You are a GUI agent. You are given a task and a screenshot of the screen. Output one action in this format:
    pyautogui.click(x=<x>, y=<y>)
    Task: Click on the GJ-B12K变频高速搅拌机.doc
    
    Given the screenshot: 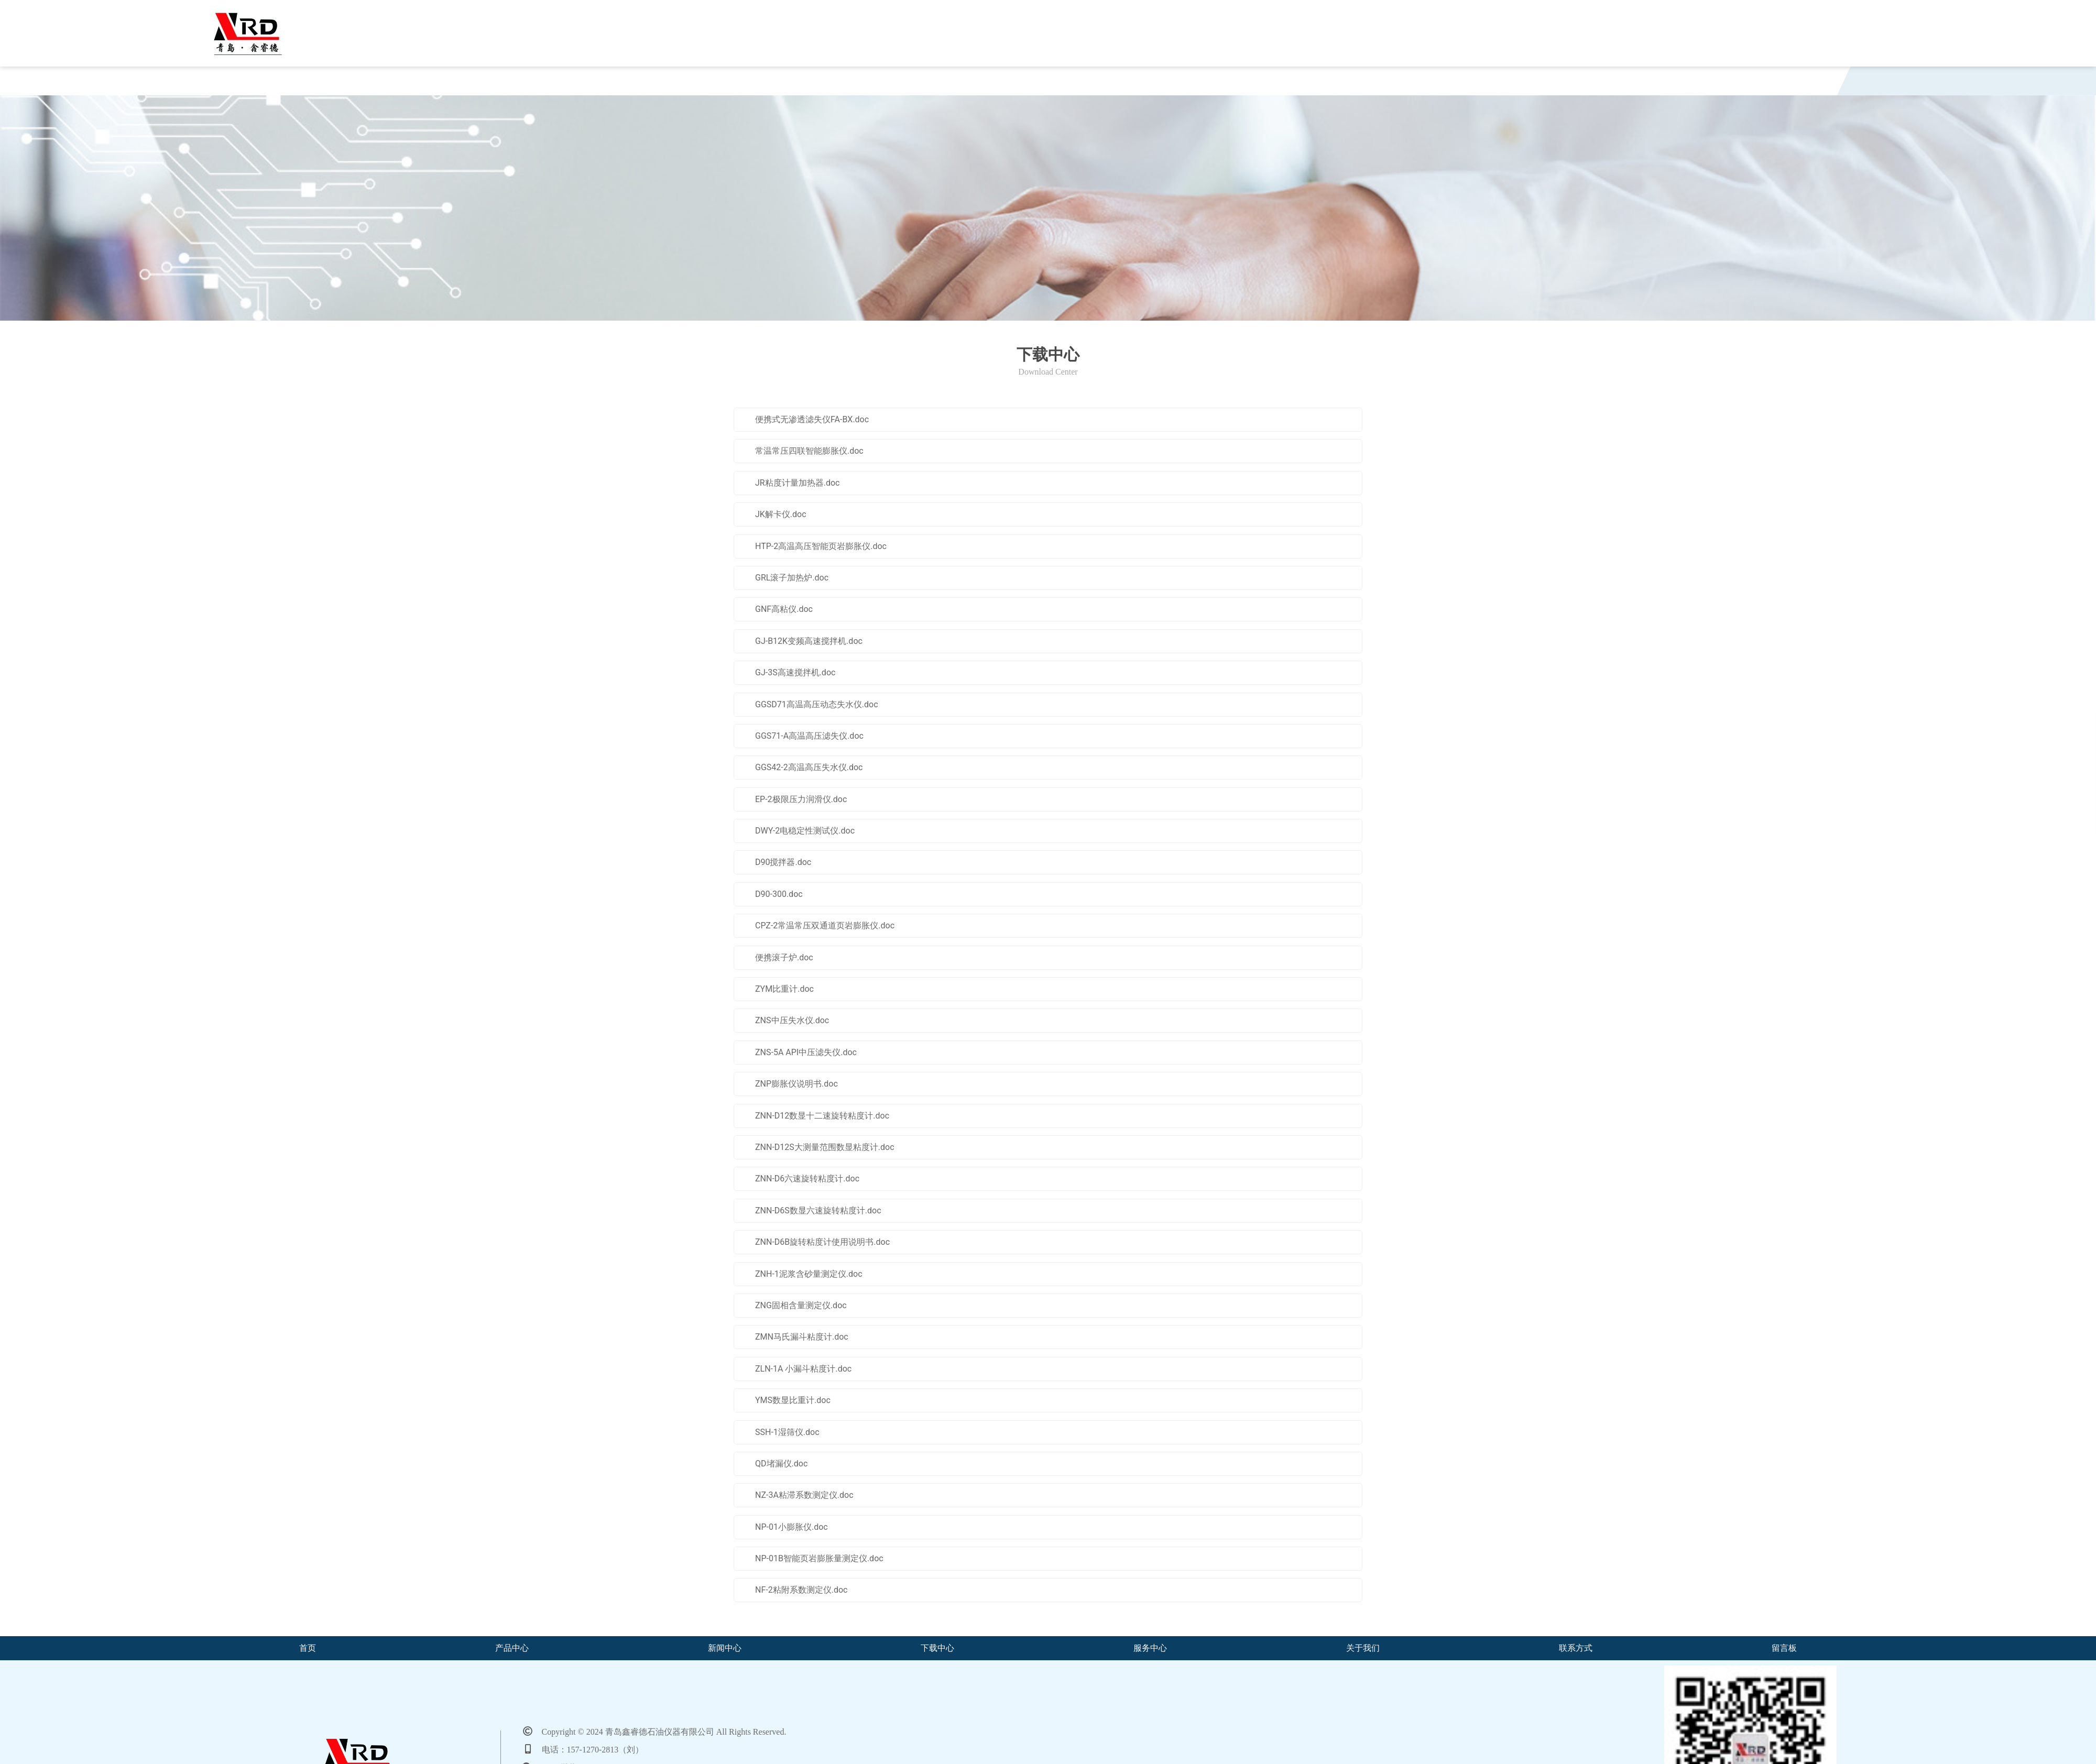 What is the action you would take?
    pyautogui.click(x=809, y=641)
    